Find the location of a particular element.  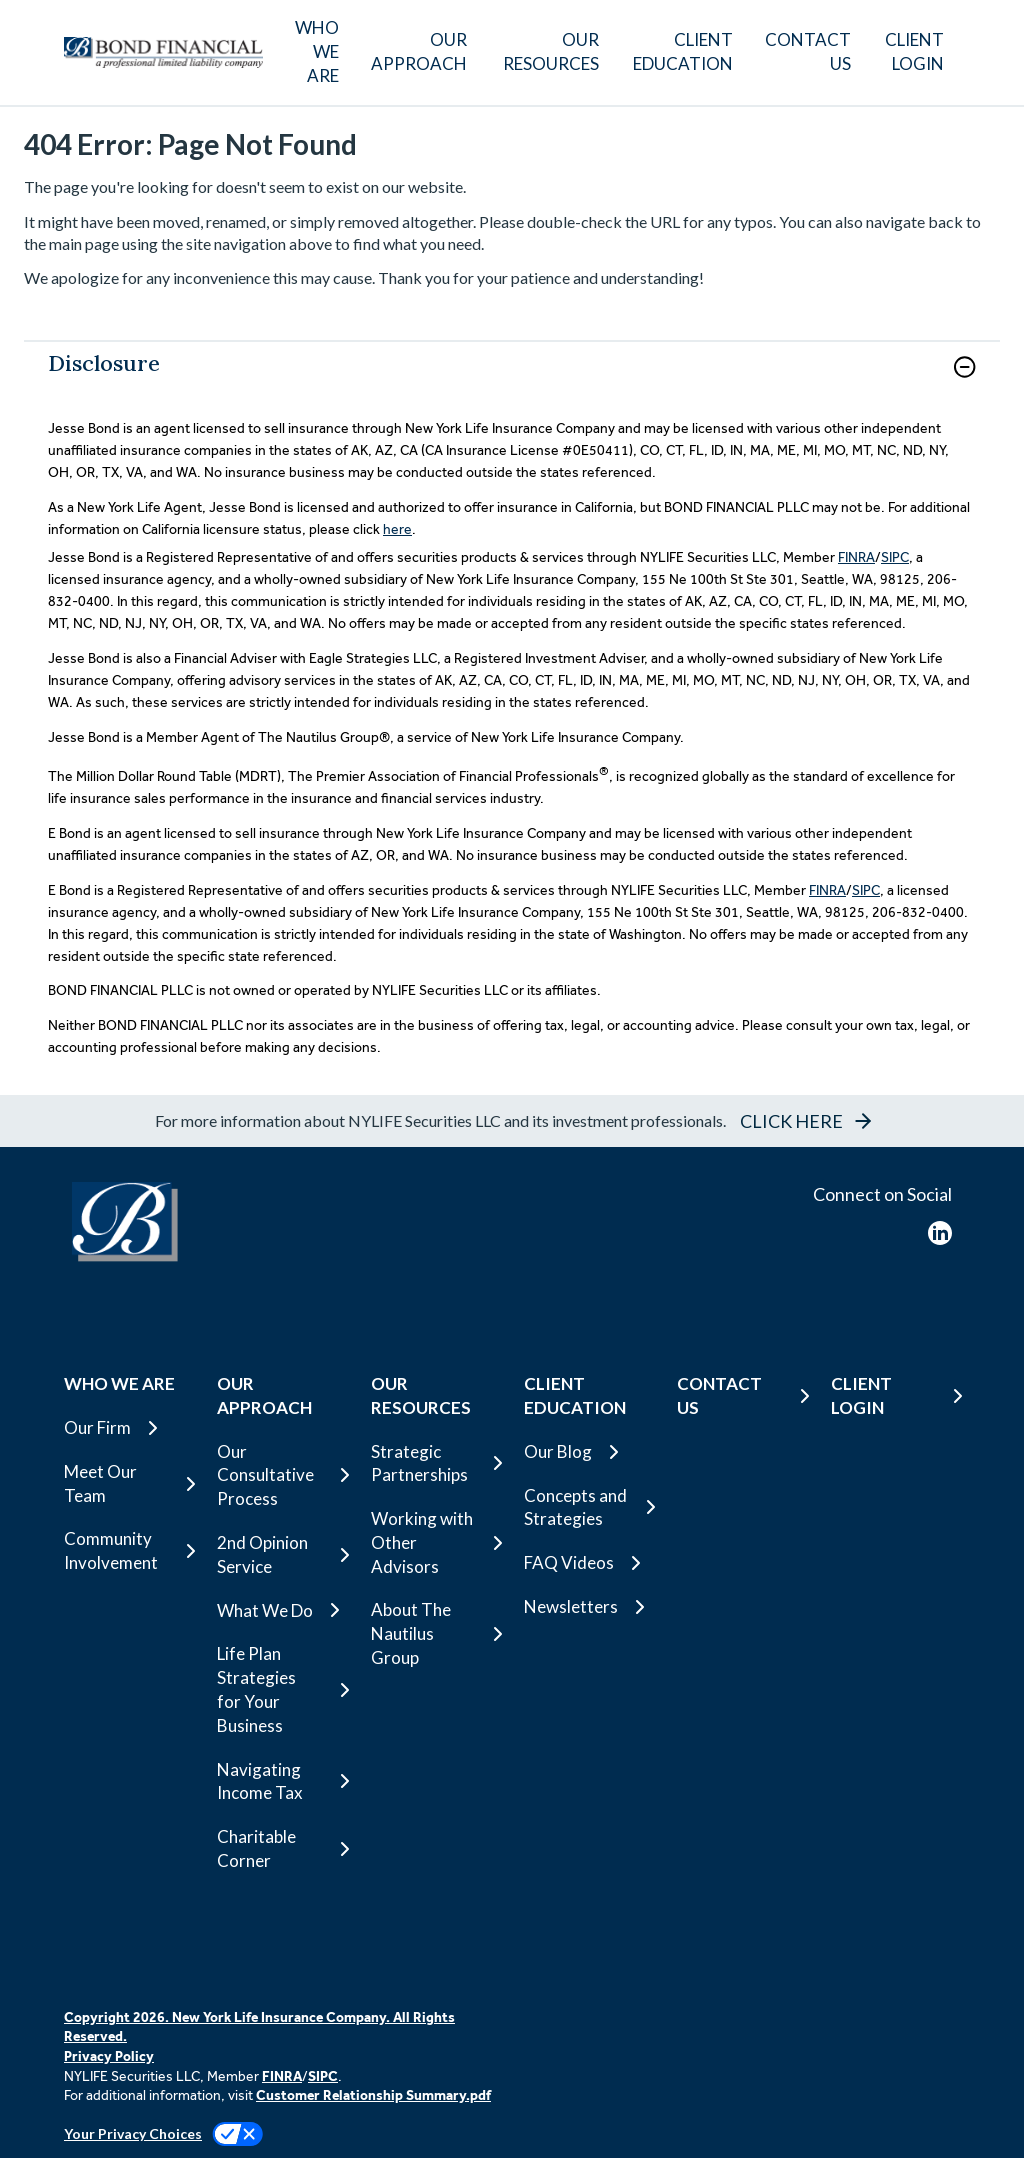

[About The Nautilus Group] is located at coordinates (435, 1633).